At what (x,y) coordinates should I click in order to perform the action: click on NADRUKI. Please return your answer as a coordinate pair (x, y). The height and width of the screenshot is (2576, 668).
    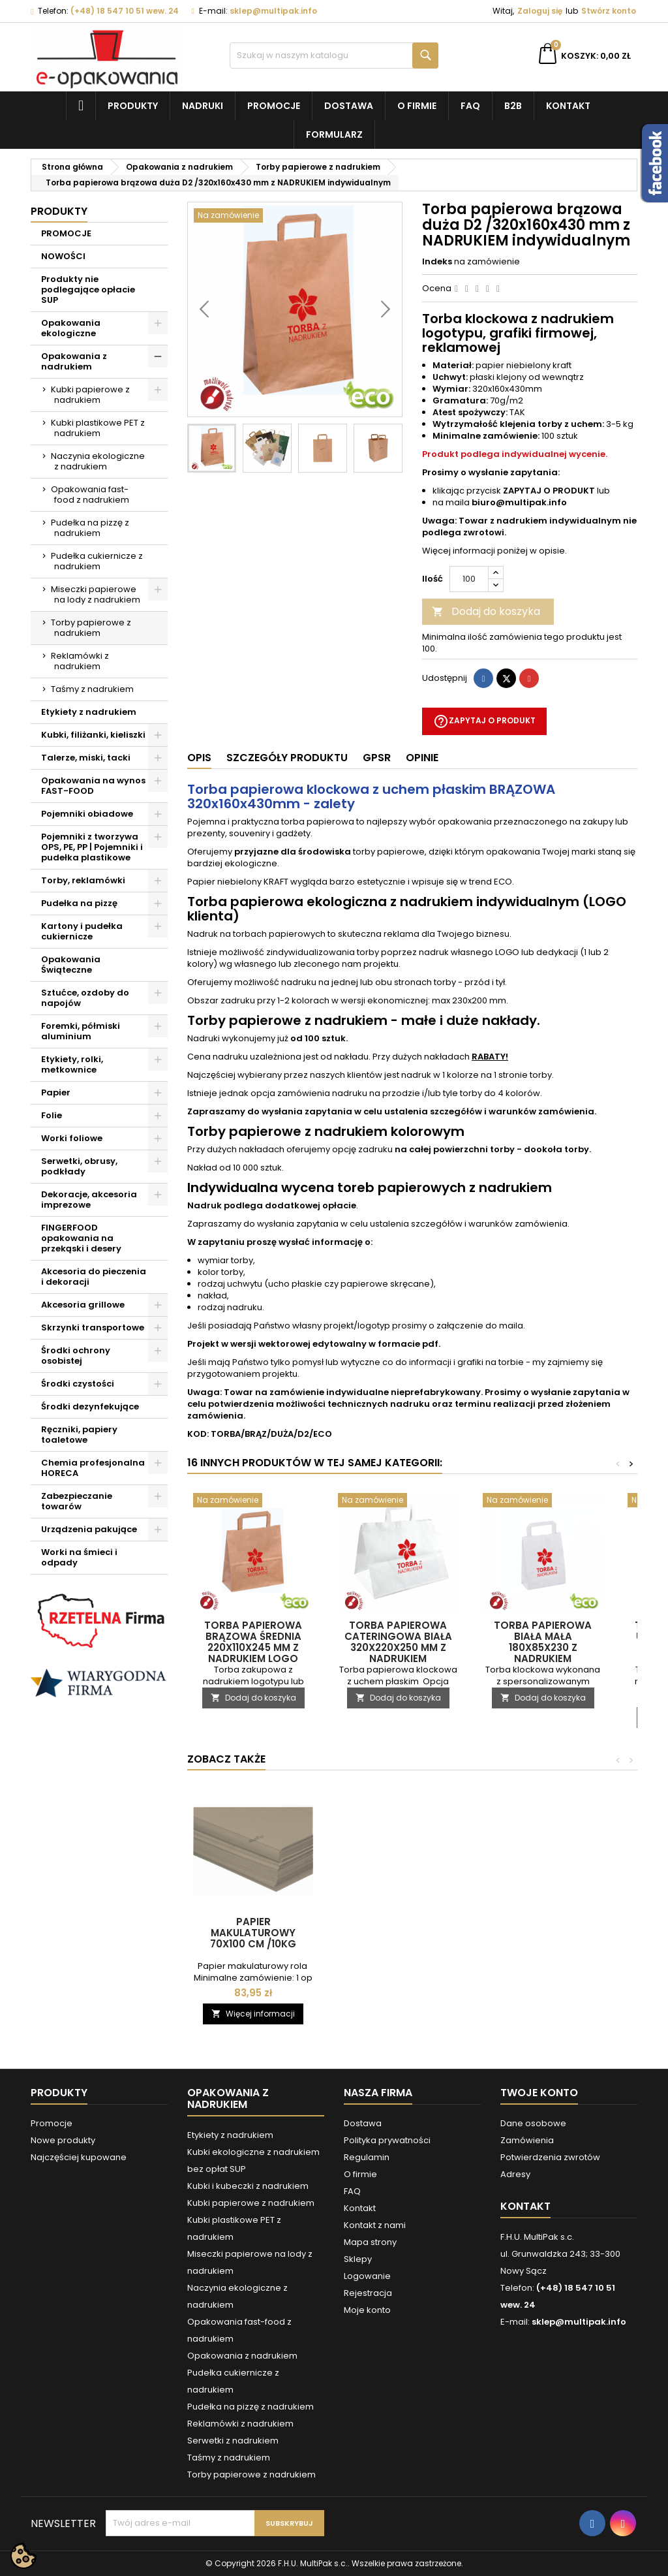
    Looking at the image, I should click on (202, 105).